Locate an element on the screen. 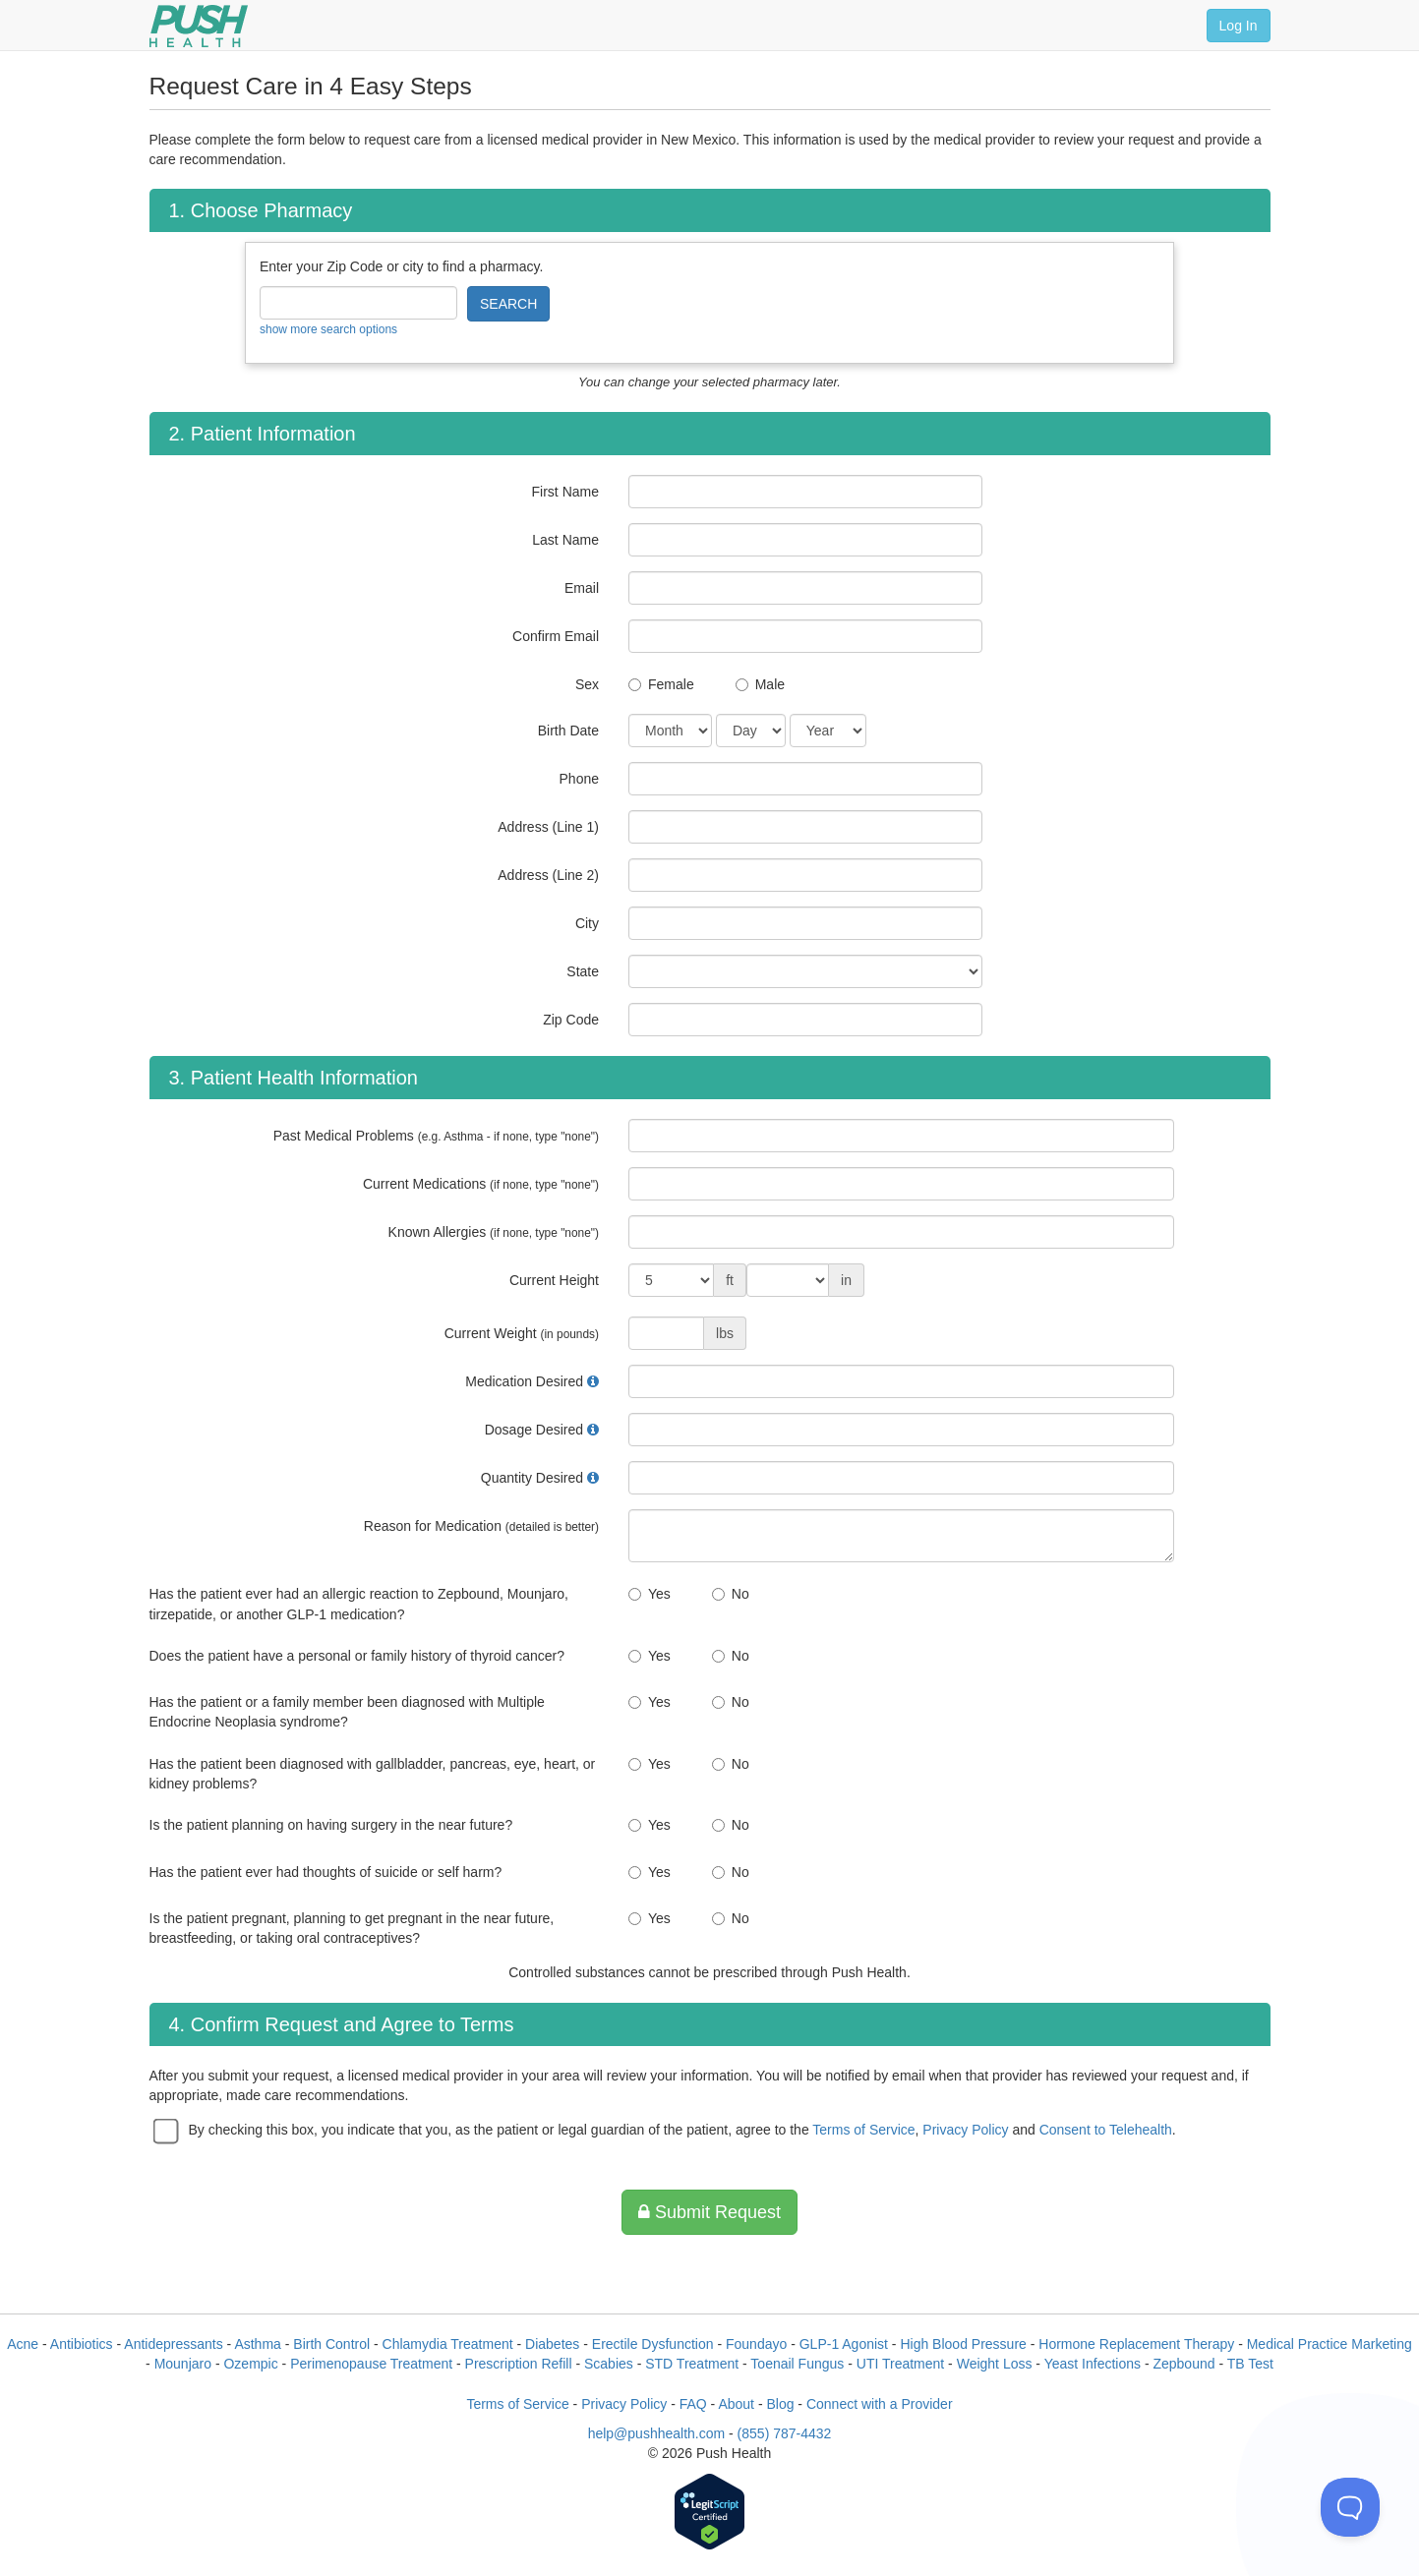 The height and width of the screenshot is (2576, 1419). High Blood Pressure is located at coordinates (963, 2344).